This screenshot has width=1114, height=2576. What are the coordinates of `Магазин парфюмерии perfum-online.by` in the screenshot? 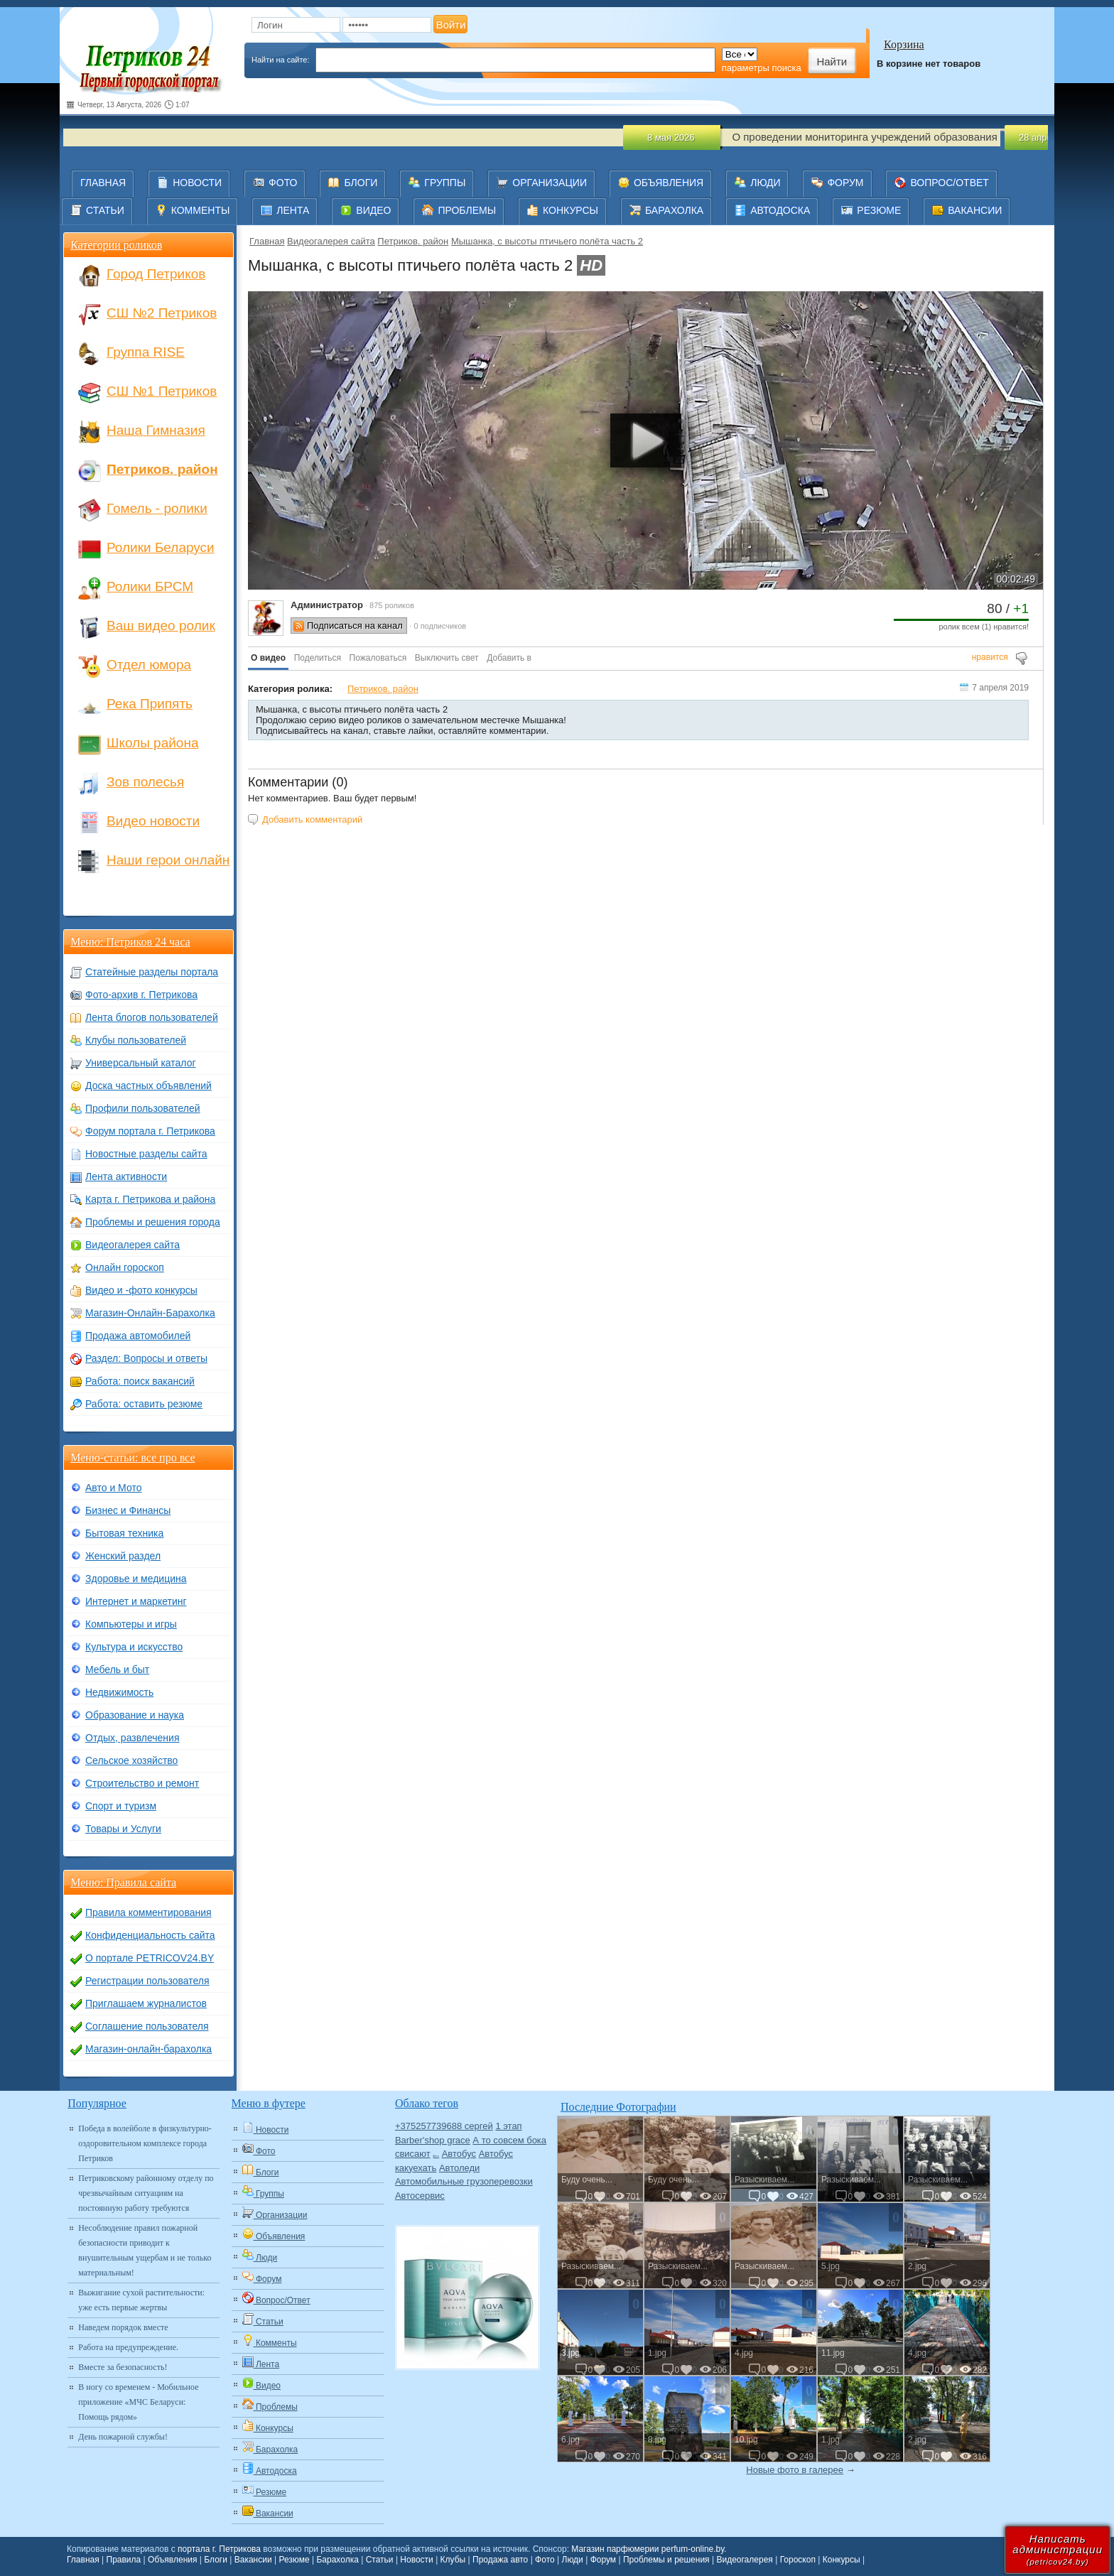 It's located at (647, 2549).